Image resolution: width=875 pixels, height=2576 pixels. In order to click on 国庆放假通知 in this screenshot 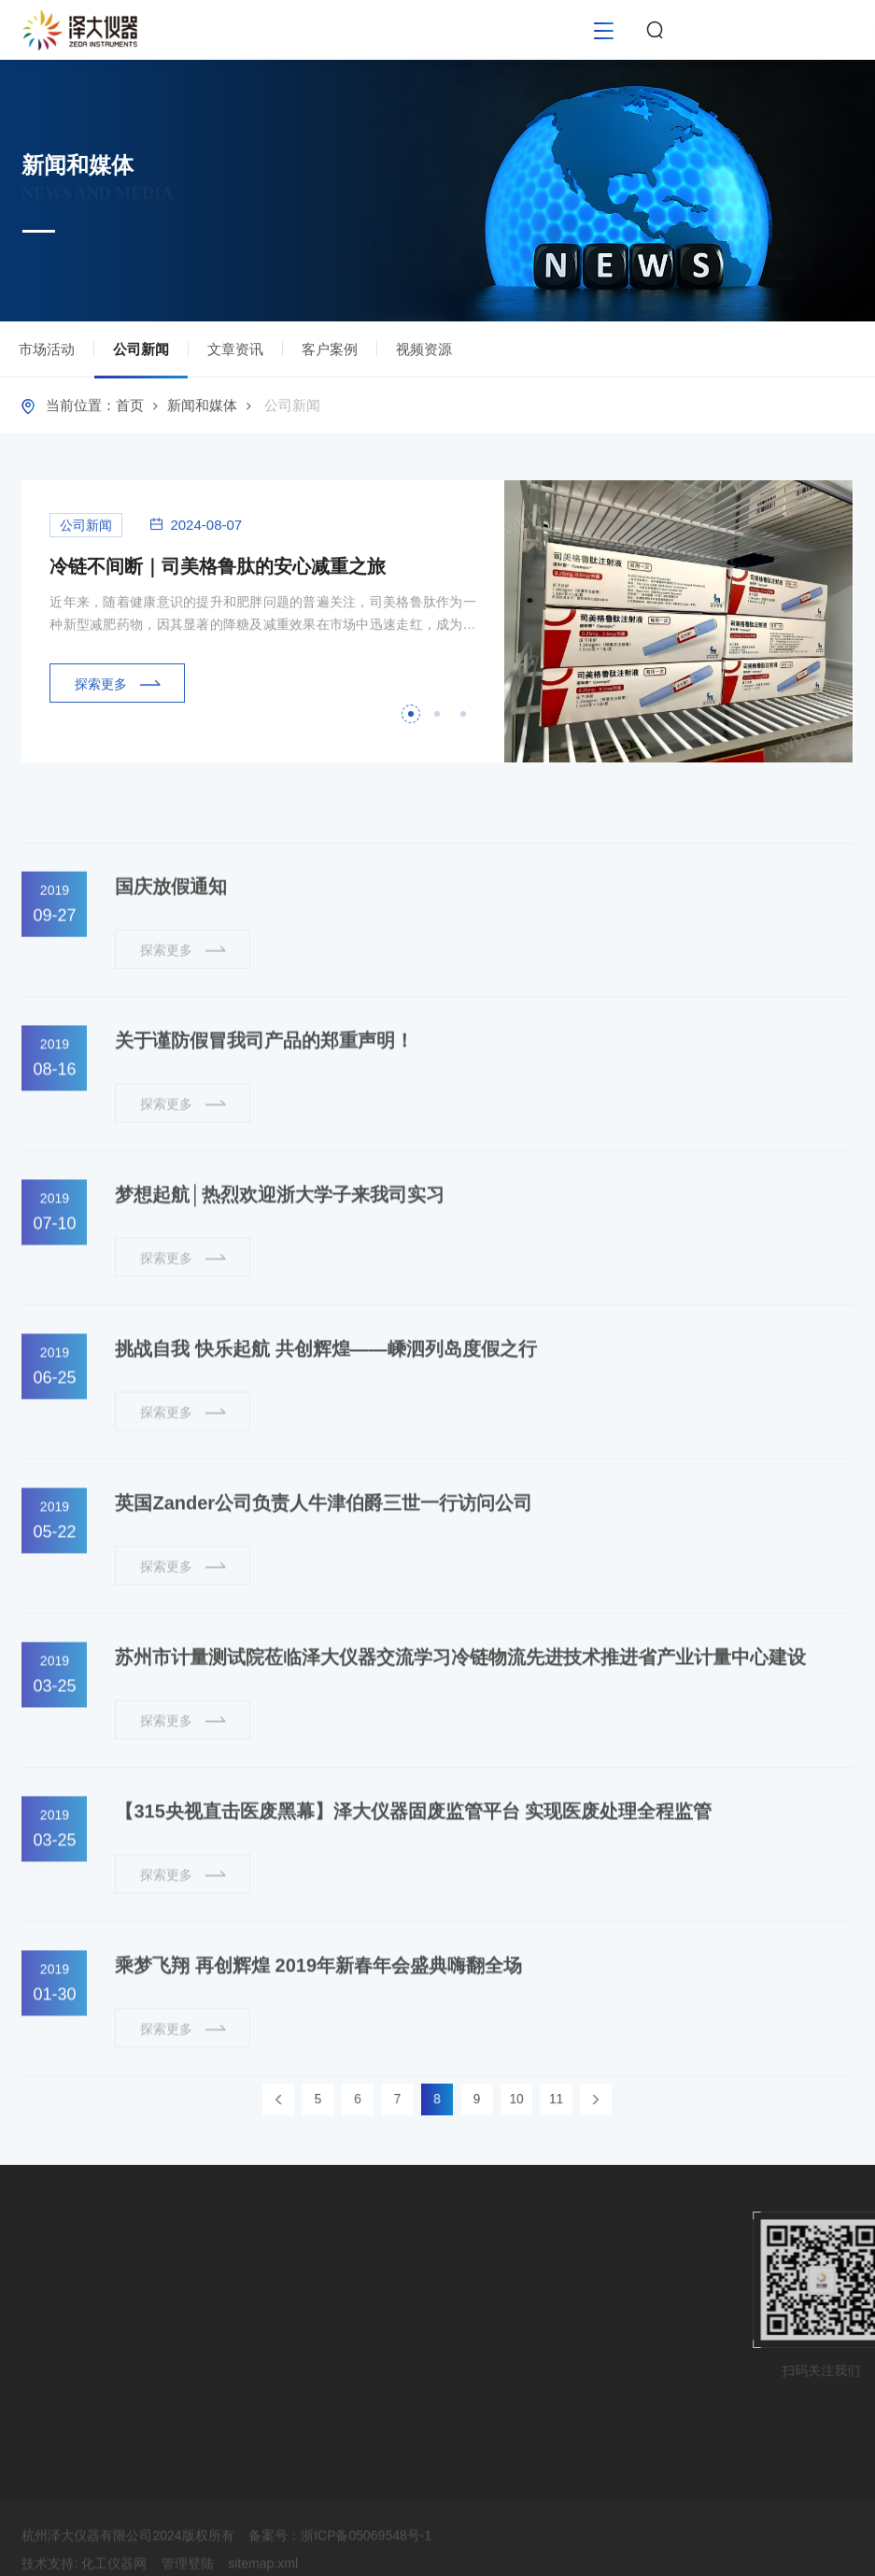, I will do `click(171, 944)`.